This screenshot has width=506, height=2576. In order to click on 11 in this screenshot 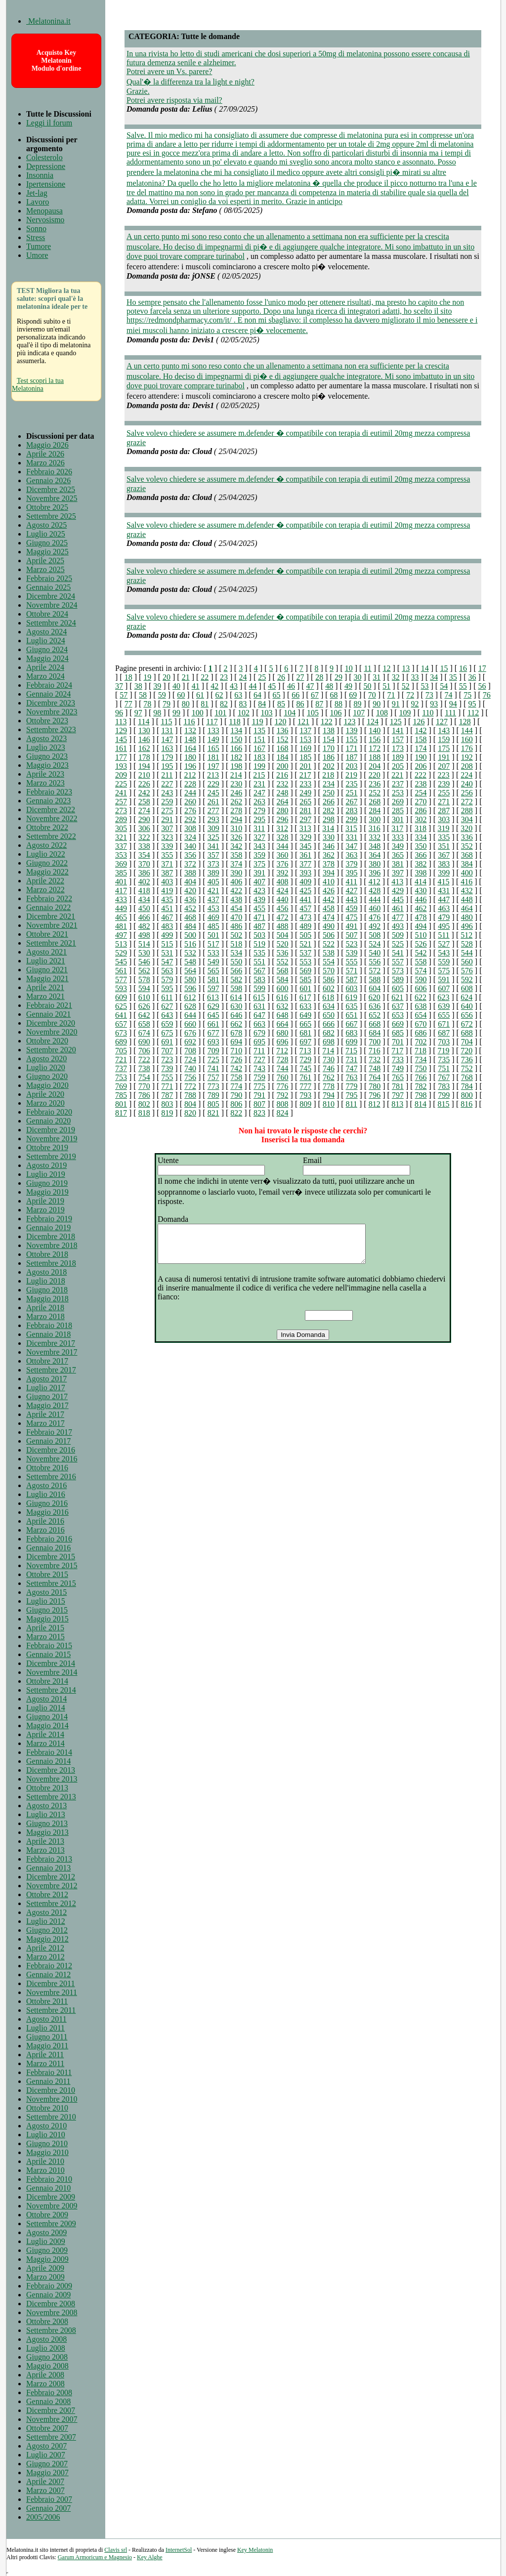, I will do `click(367, 668)`.